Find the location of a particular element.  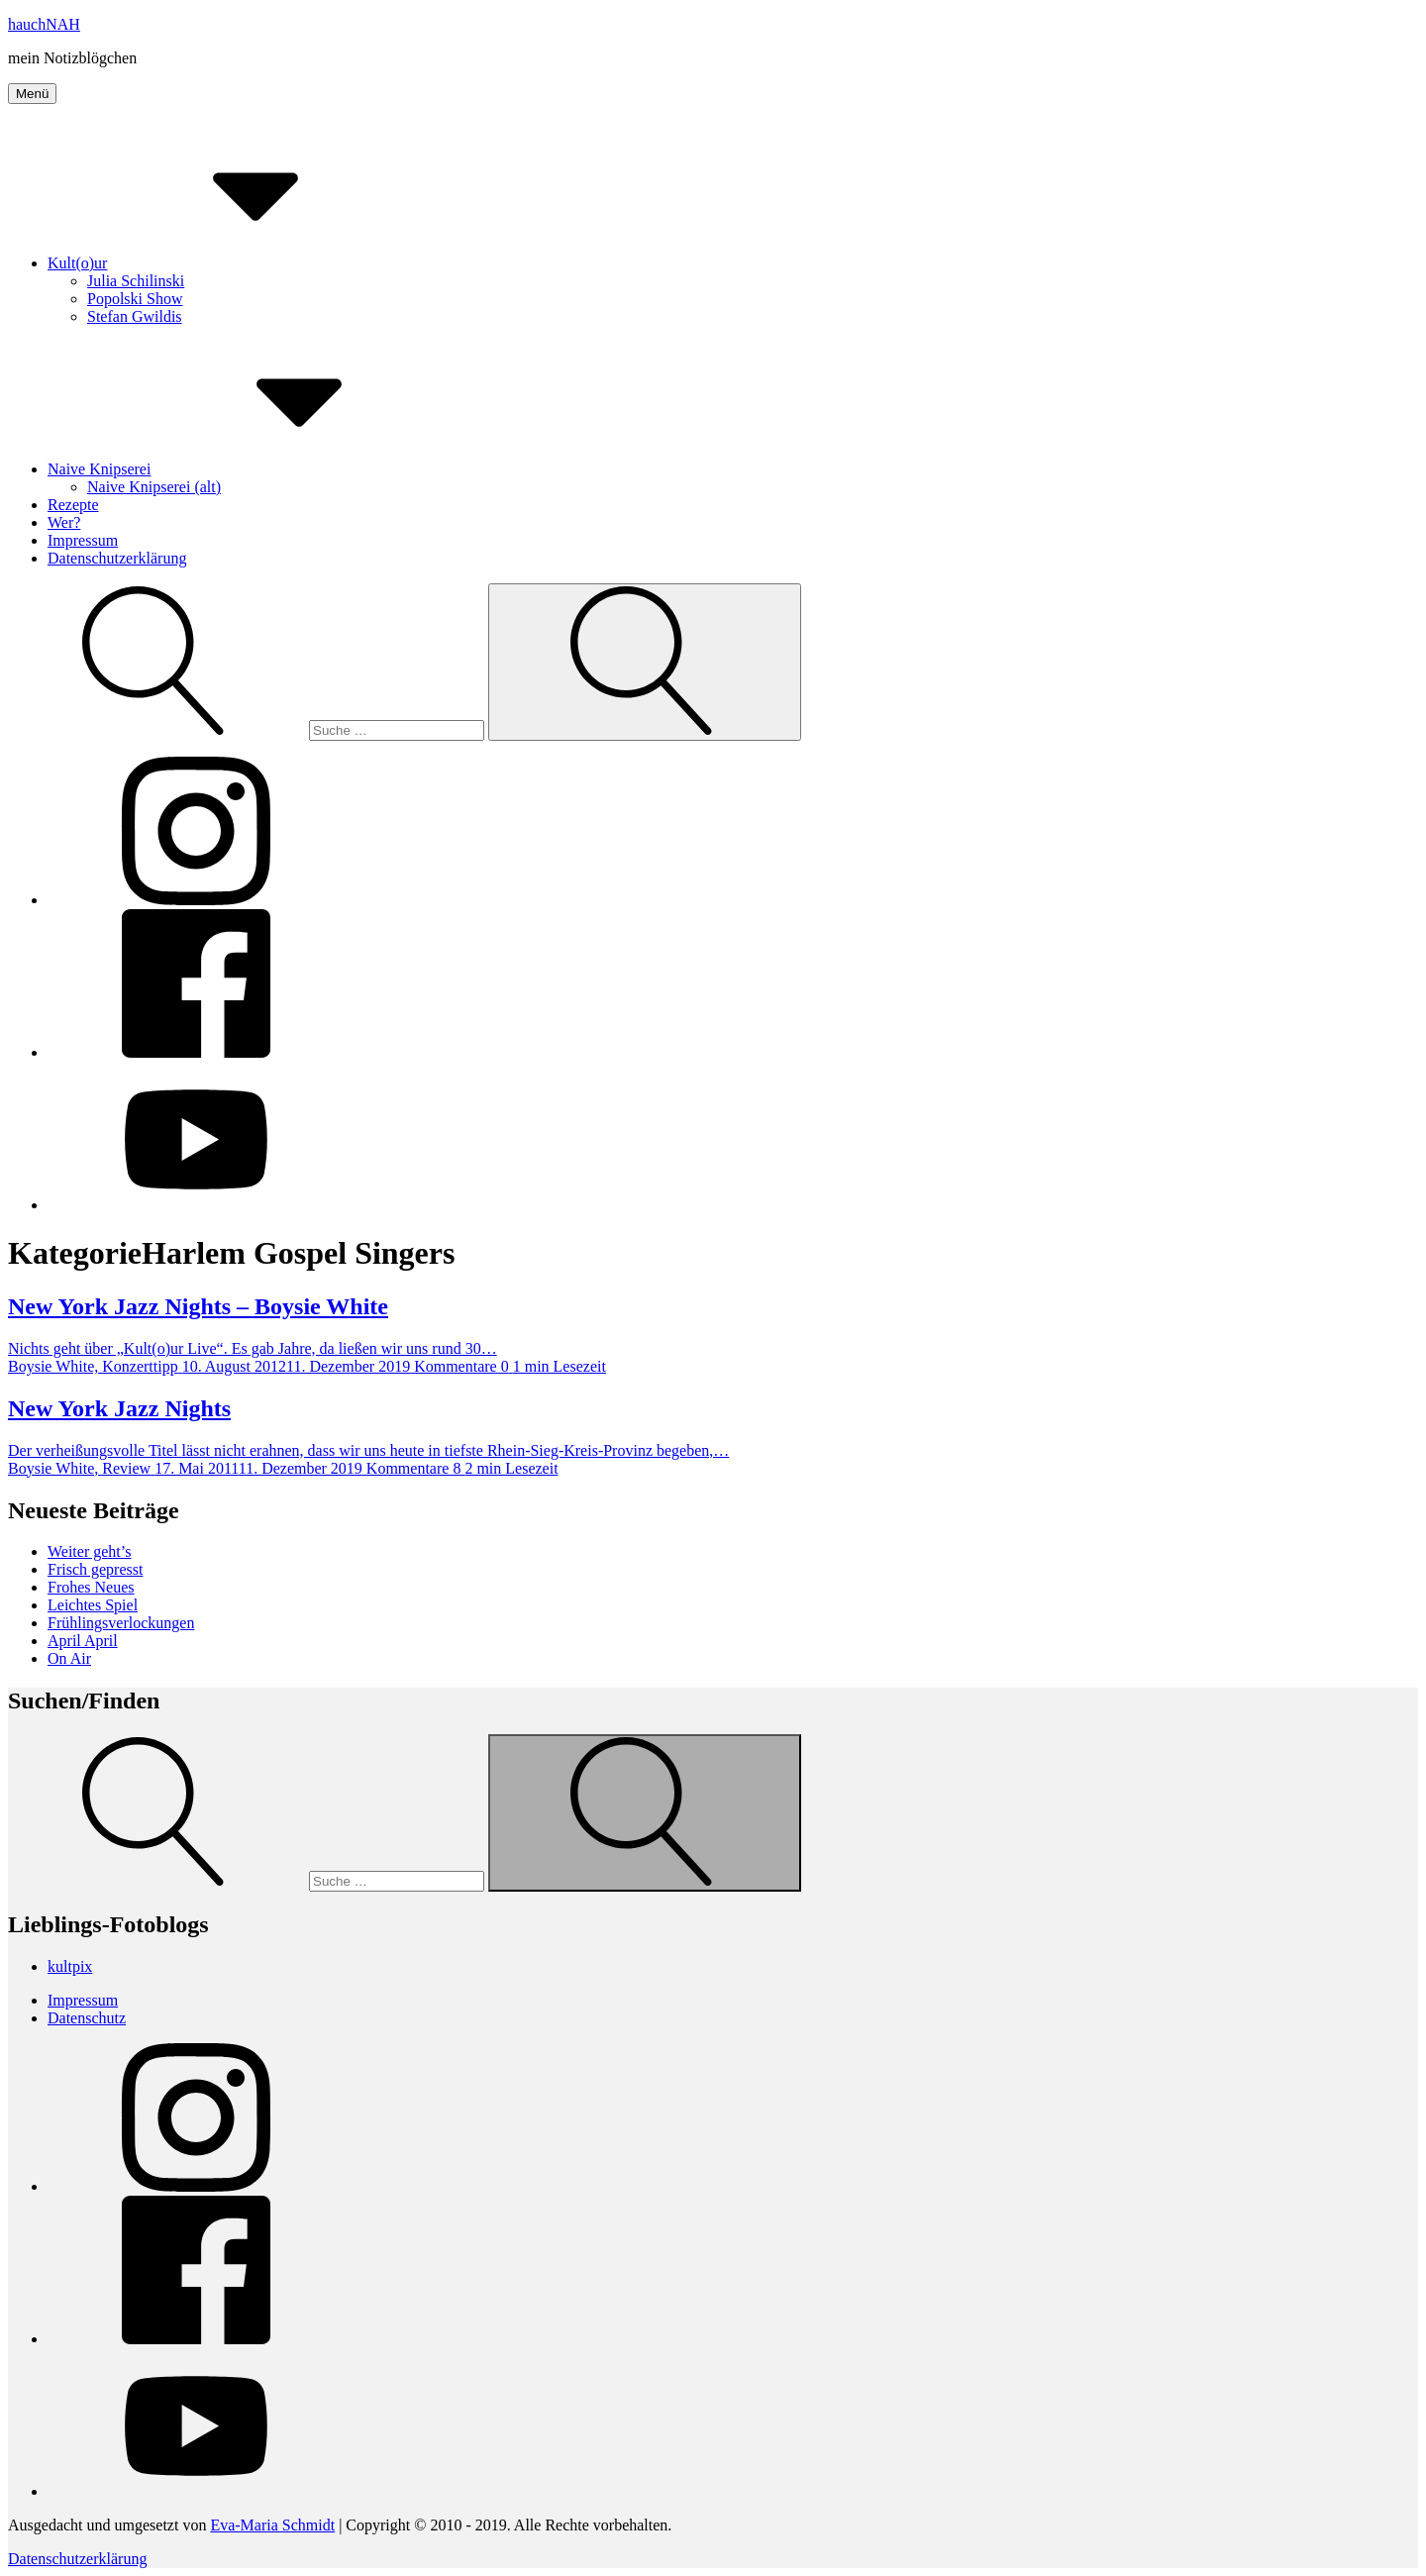

Rezepte is located at coordinates (73, 504).